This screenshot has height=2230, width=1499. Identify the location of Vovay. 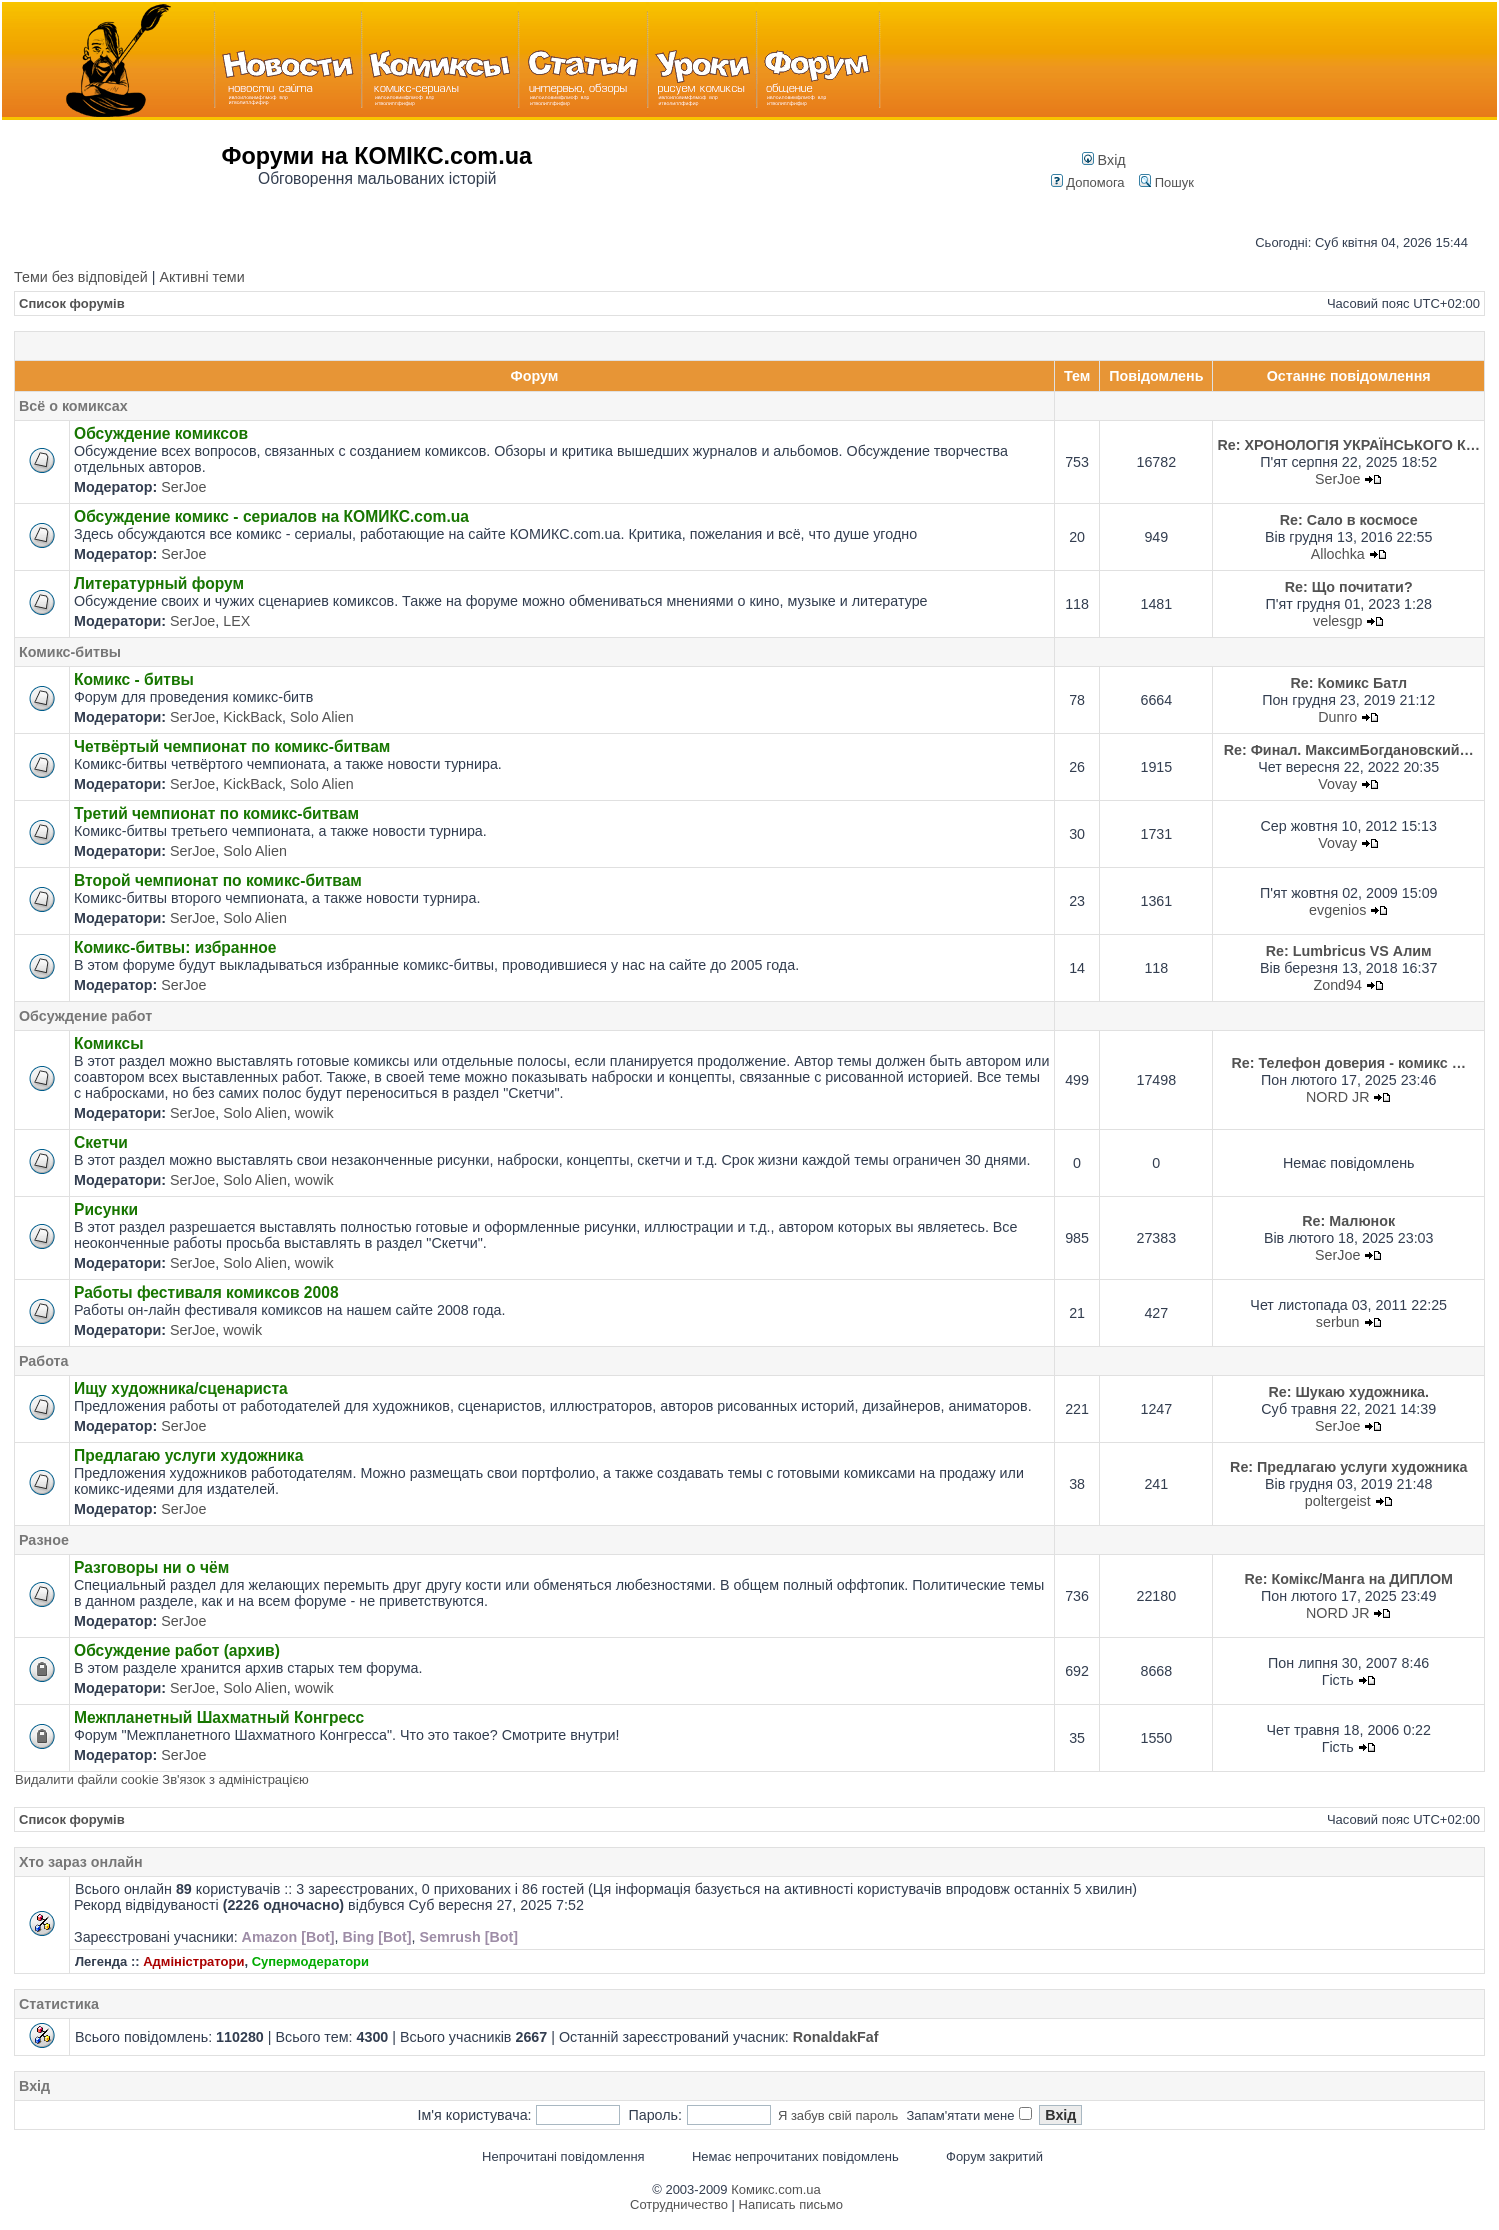
(1337, 784).